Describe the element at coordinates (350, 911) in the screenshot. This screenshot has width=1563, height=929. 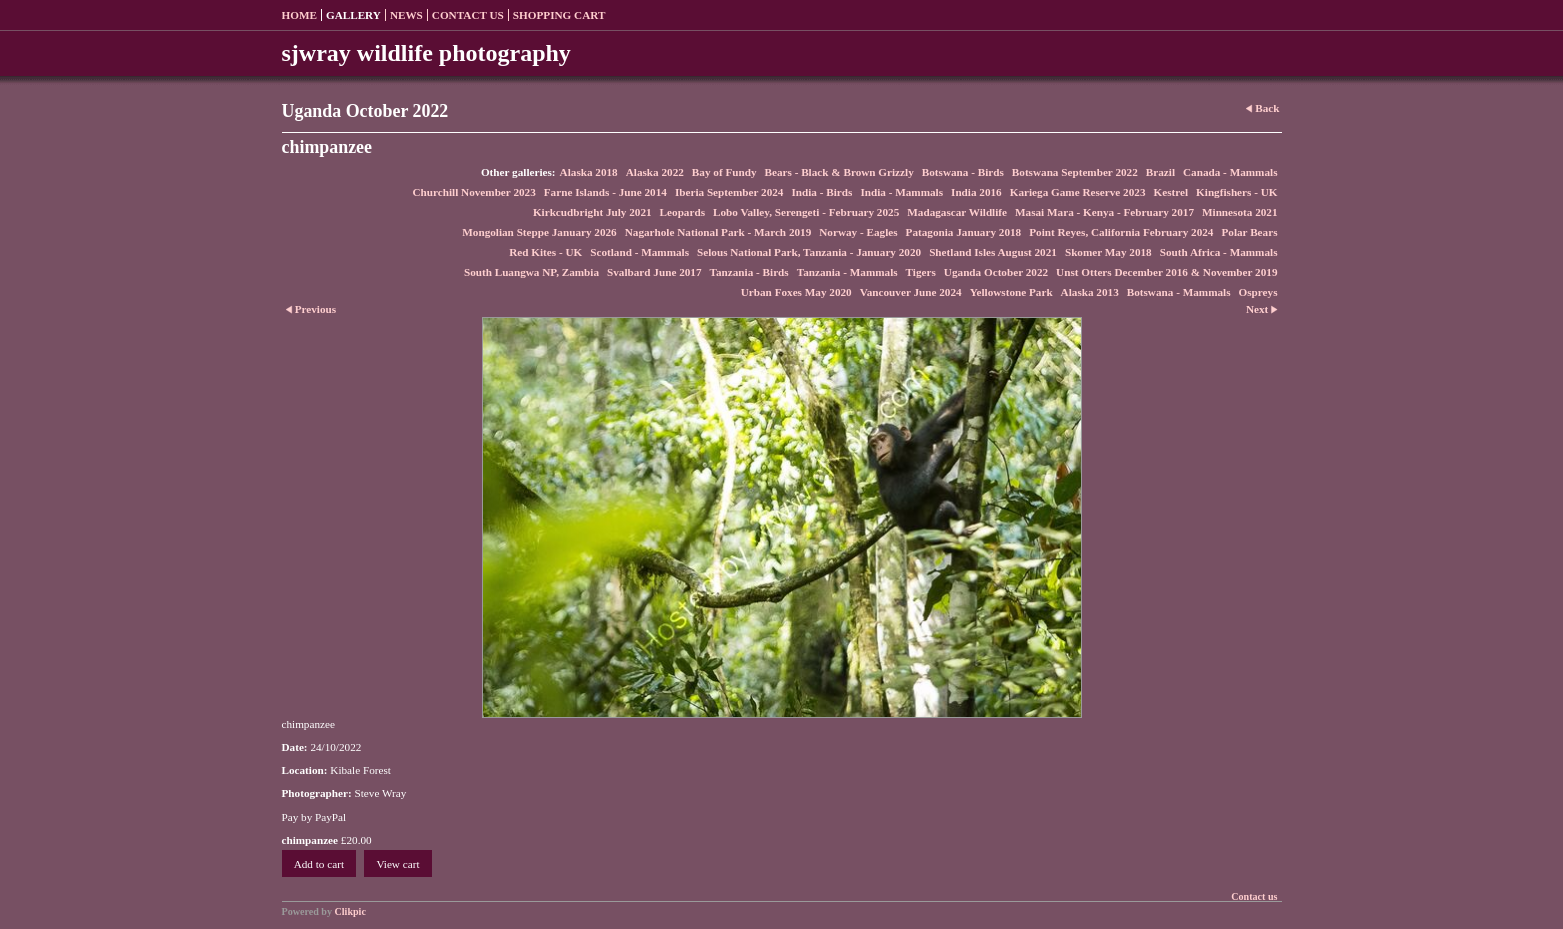
I see `Clikpic` at that location.